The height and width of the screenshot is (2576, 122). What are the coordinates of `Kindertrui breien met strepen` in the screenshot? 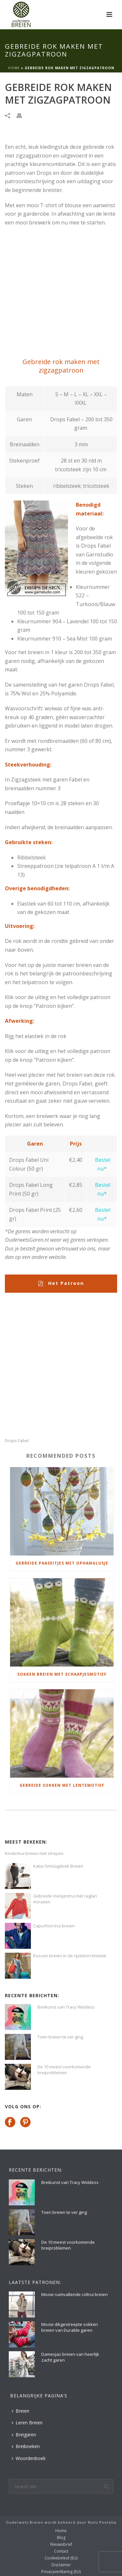 It's located at (34, 1853).